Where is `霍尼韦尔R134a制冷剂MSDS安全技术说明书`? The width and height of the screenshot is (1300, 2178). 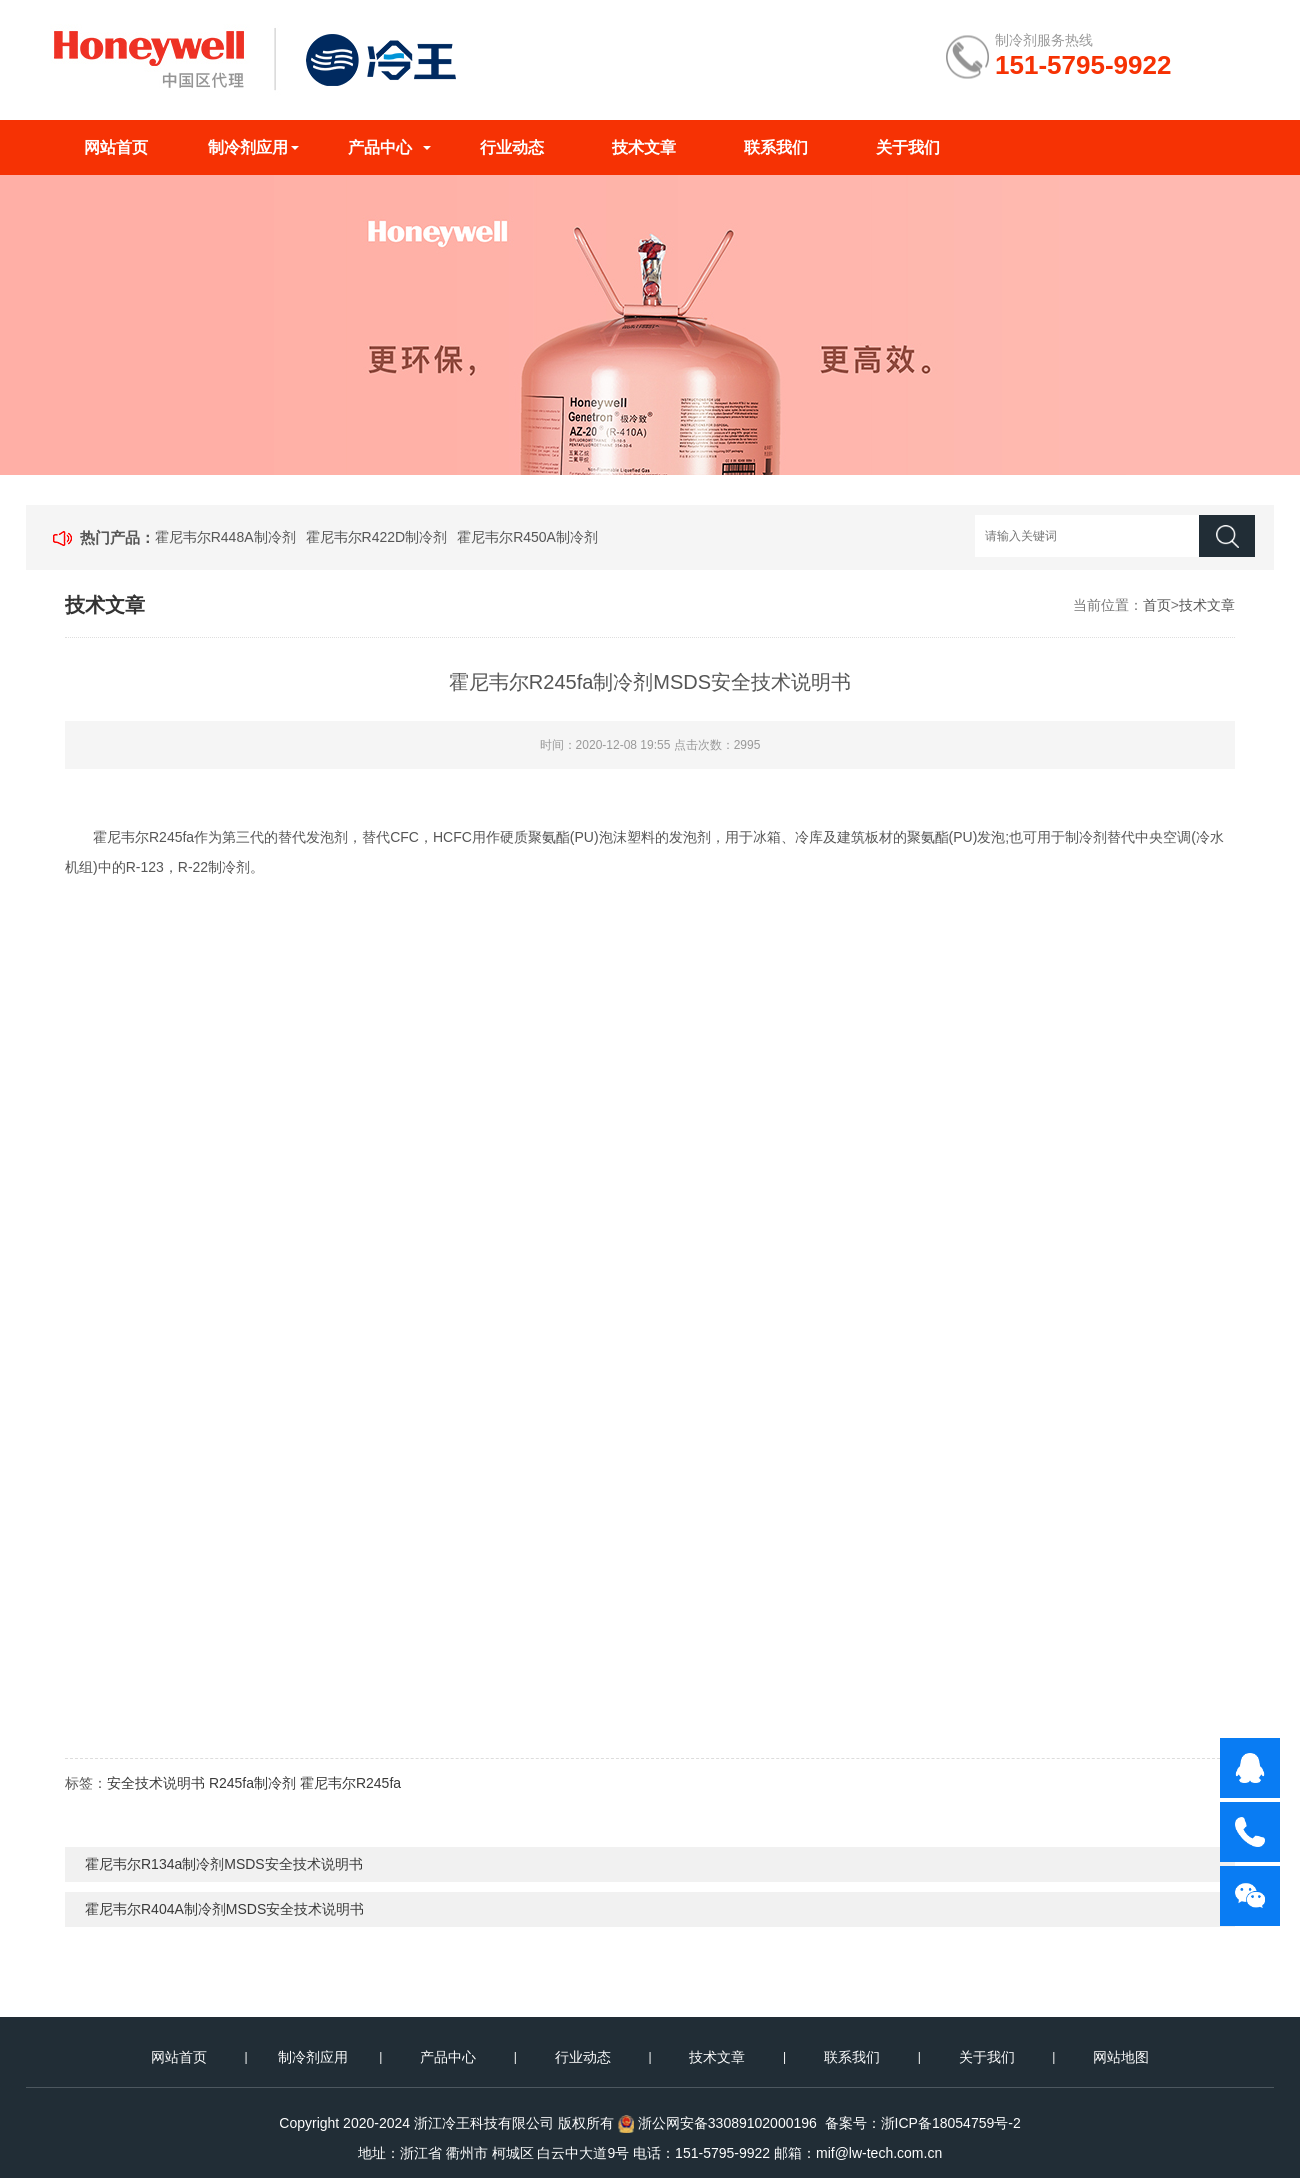
霍尼韦尔R134a制冷剂MSDS安全技术说明书 is located at coordinates (224, 1864).